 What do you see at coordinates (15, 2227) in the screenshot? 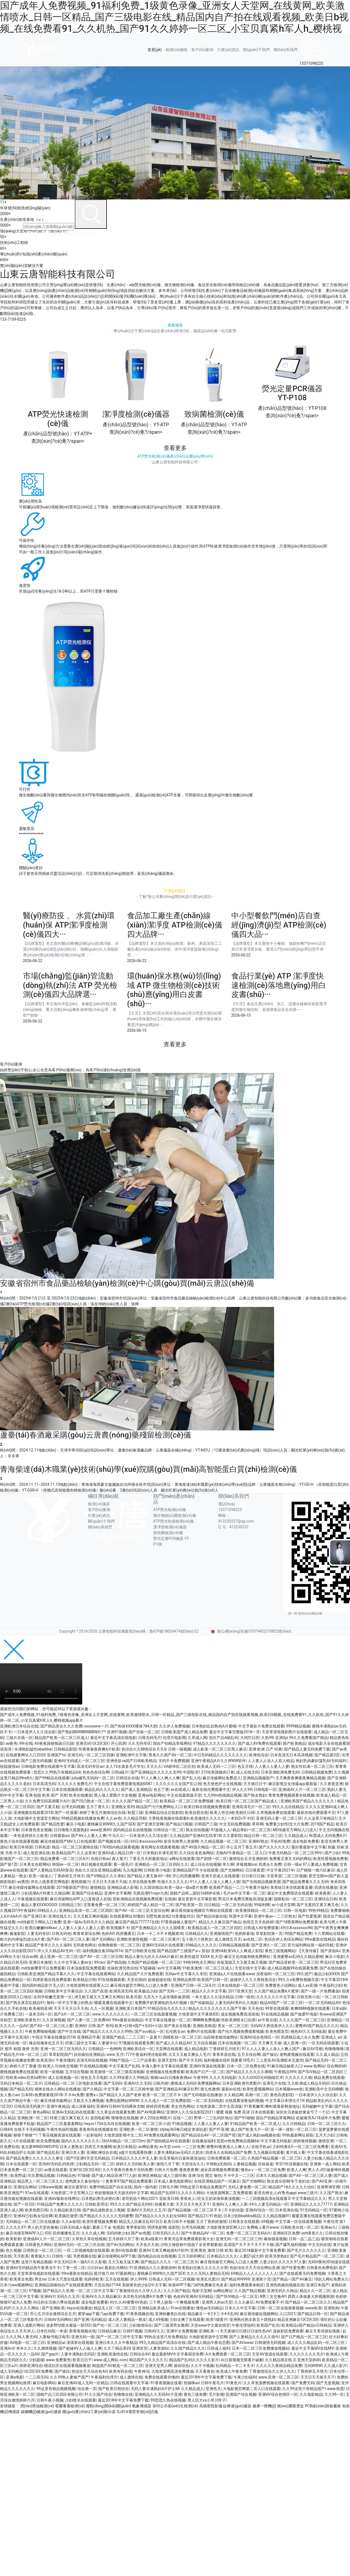
I see `久久久久97` at bounding box center [15, 2227].